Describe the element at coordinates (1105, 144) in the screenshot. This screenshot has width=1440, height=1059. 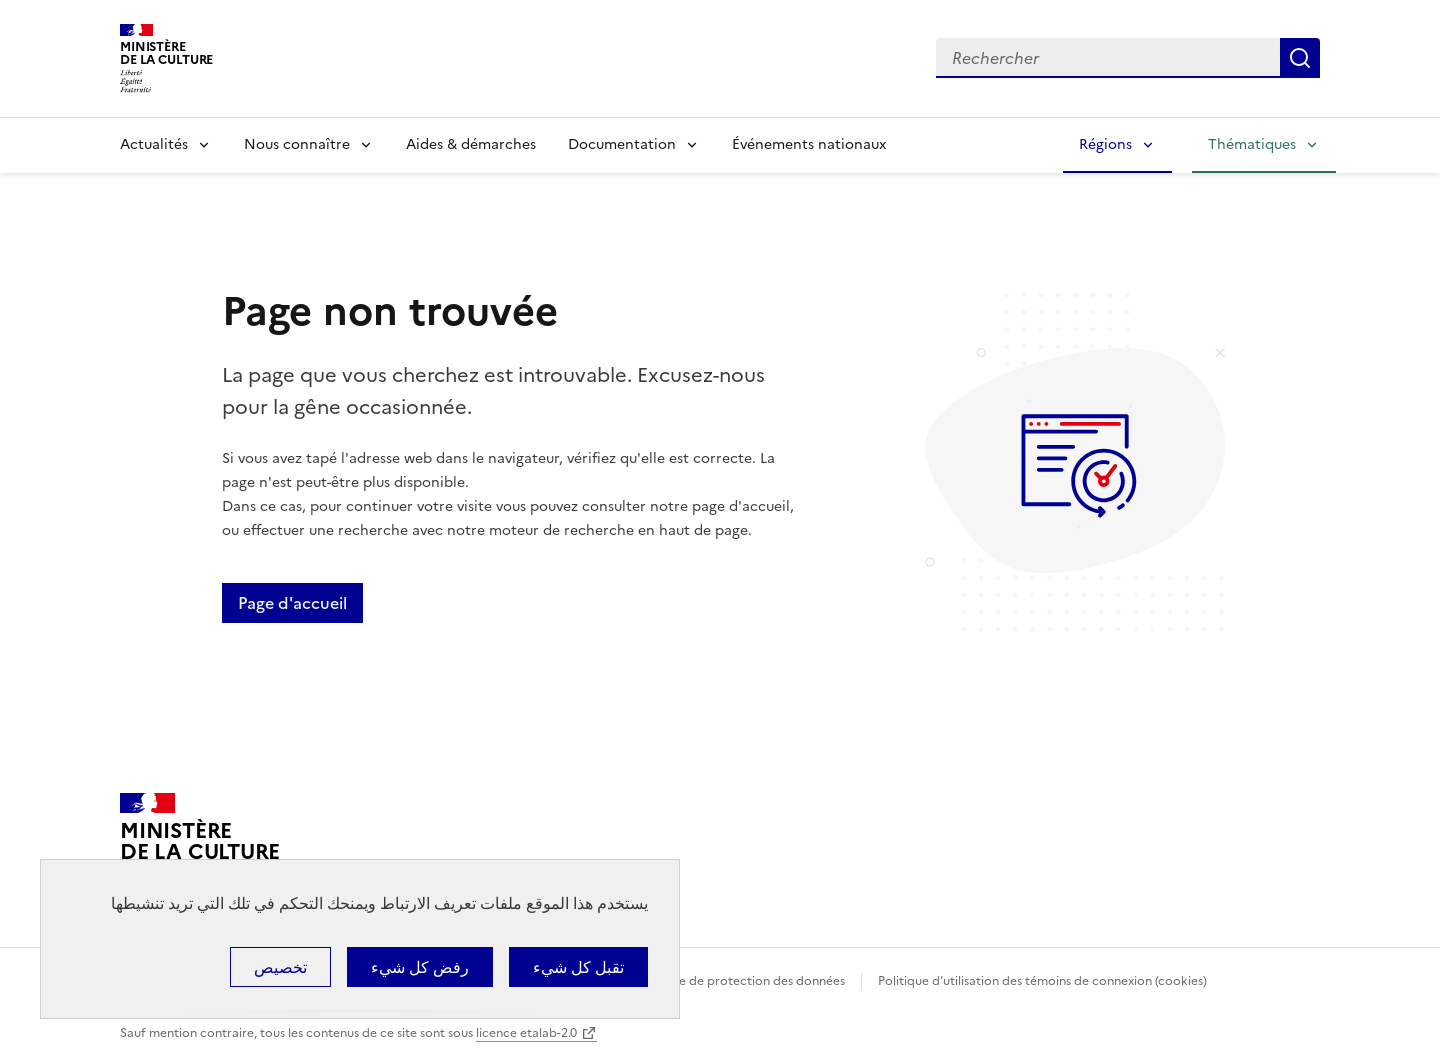
I see `Régions` at that location.